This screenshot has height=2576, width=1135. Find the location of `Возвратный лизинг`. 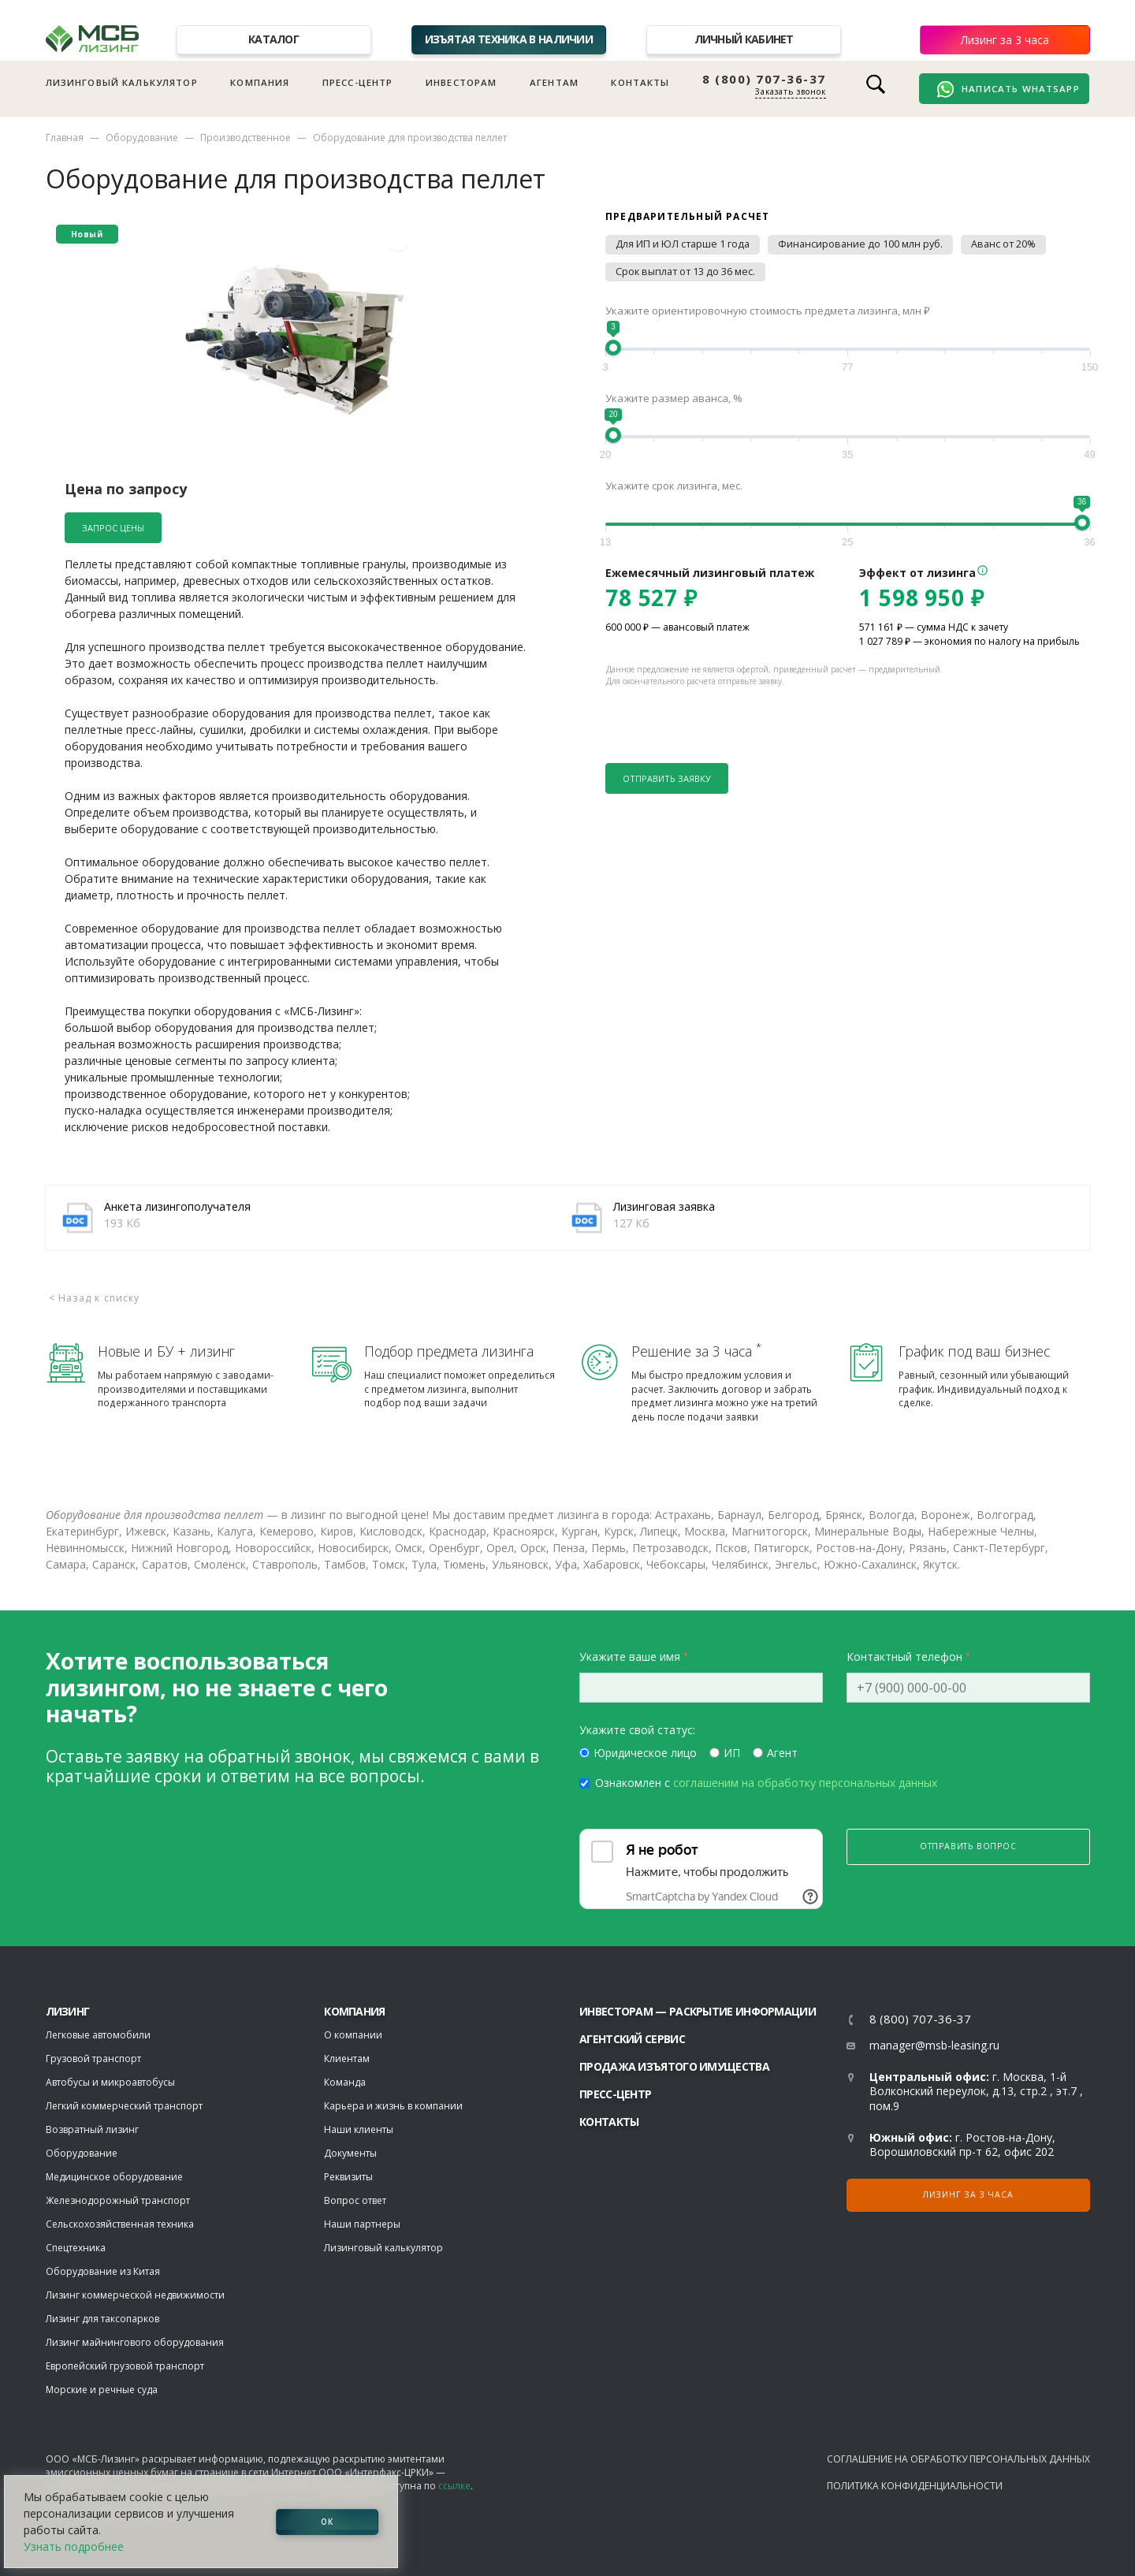

Возвратный лизинг is located at coordinates (92, 2129).